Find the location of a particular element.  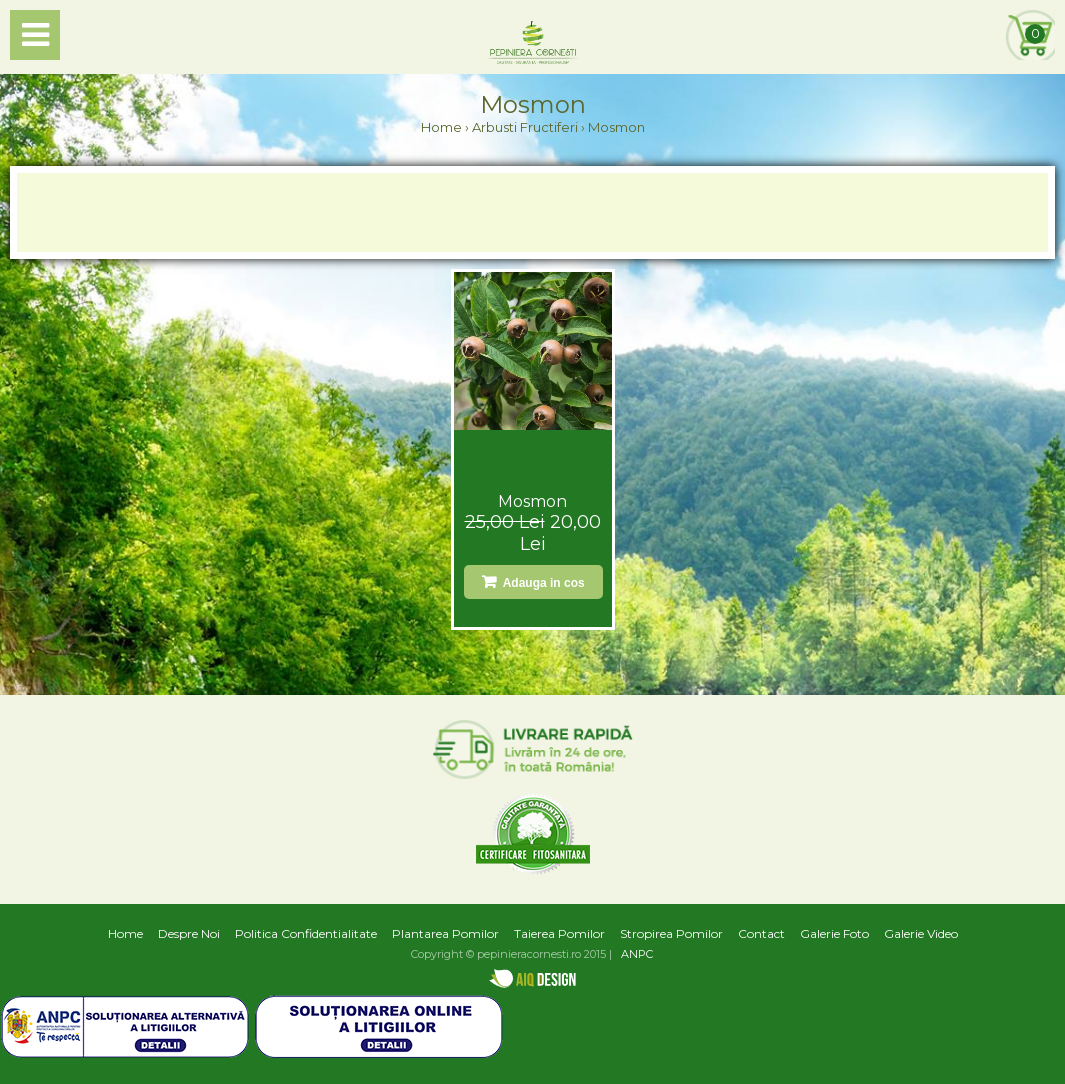

Galerie Video is located at coordinates (921, 933).